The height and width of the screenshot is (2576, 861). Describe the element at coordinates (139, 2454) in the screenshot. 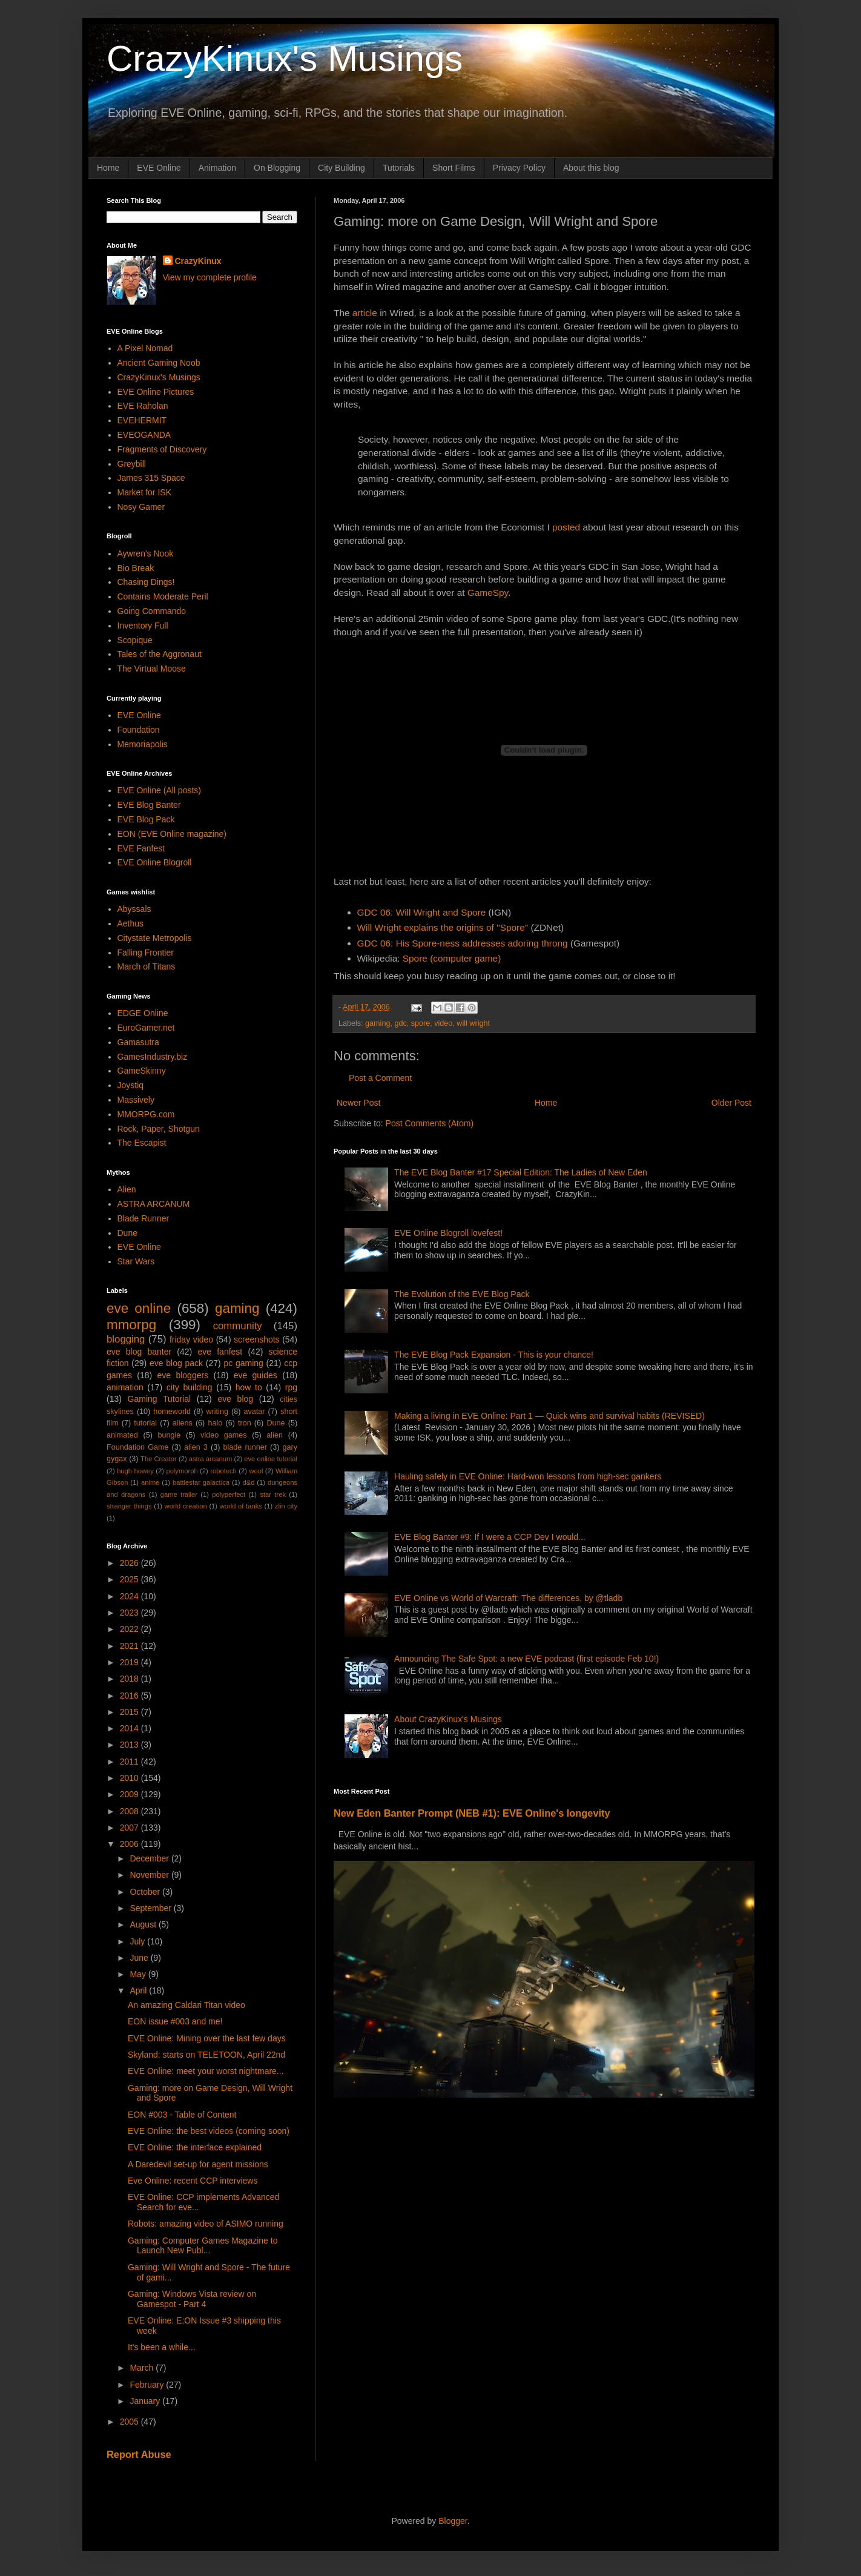

I see `Report Abuse` at that location.